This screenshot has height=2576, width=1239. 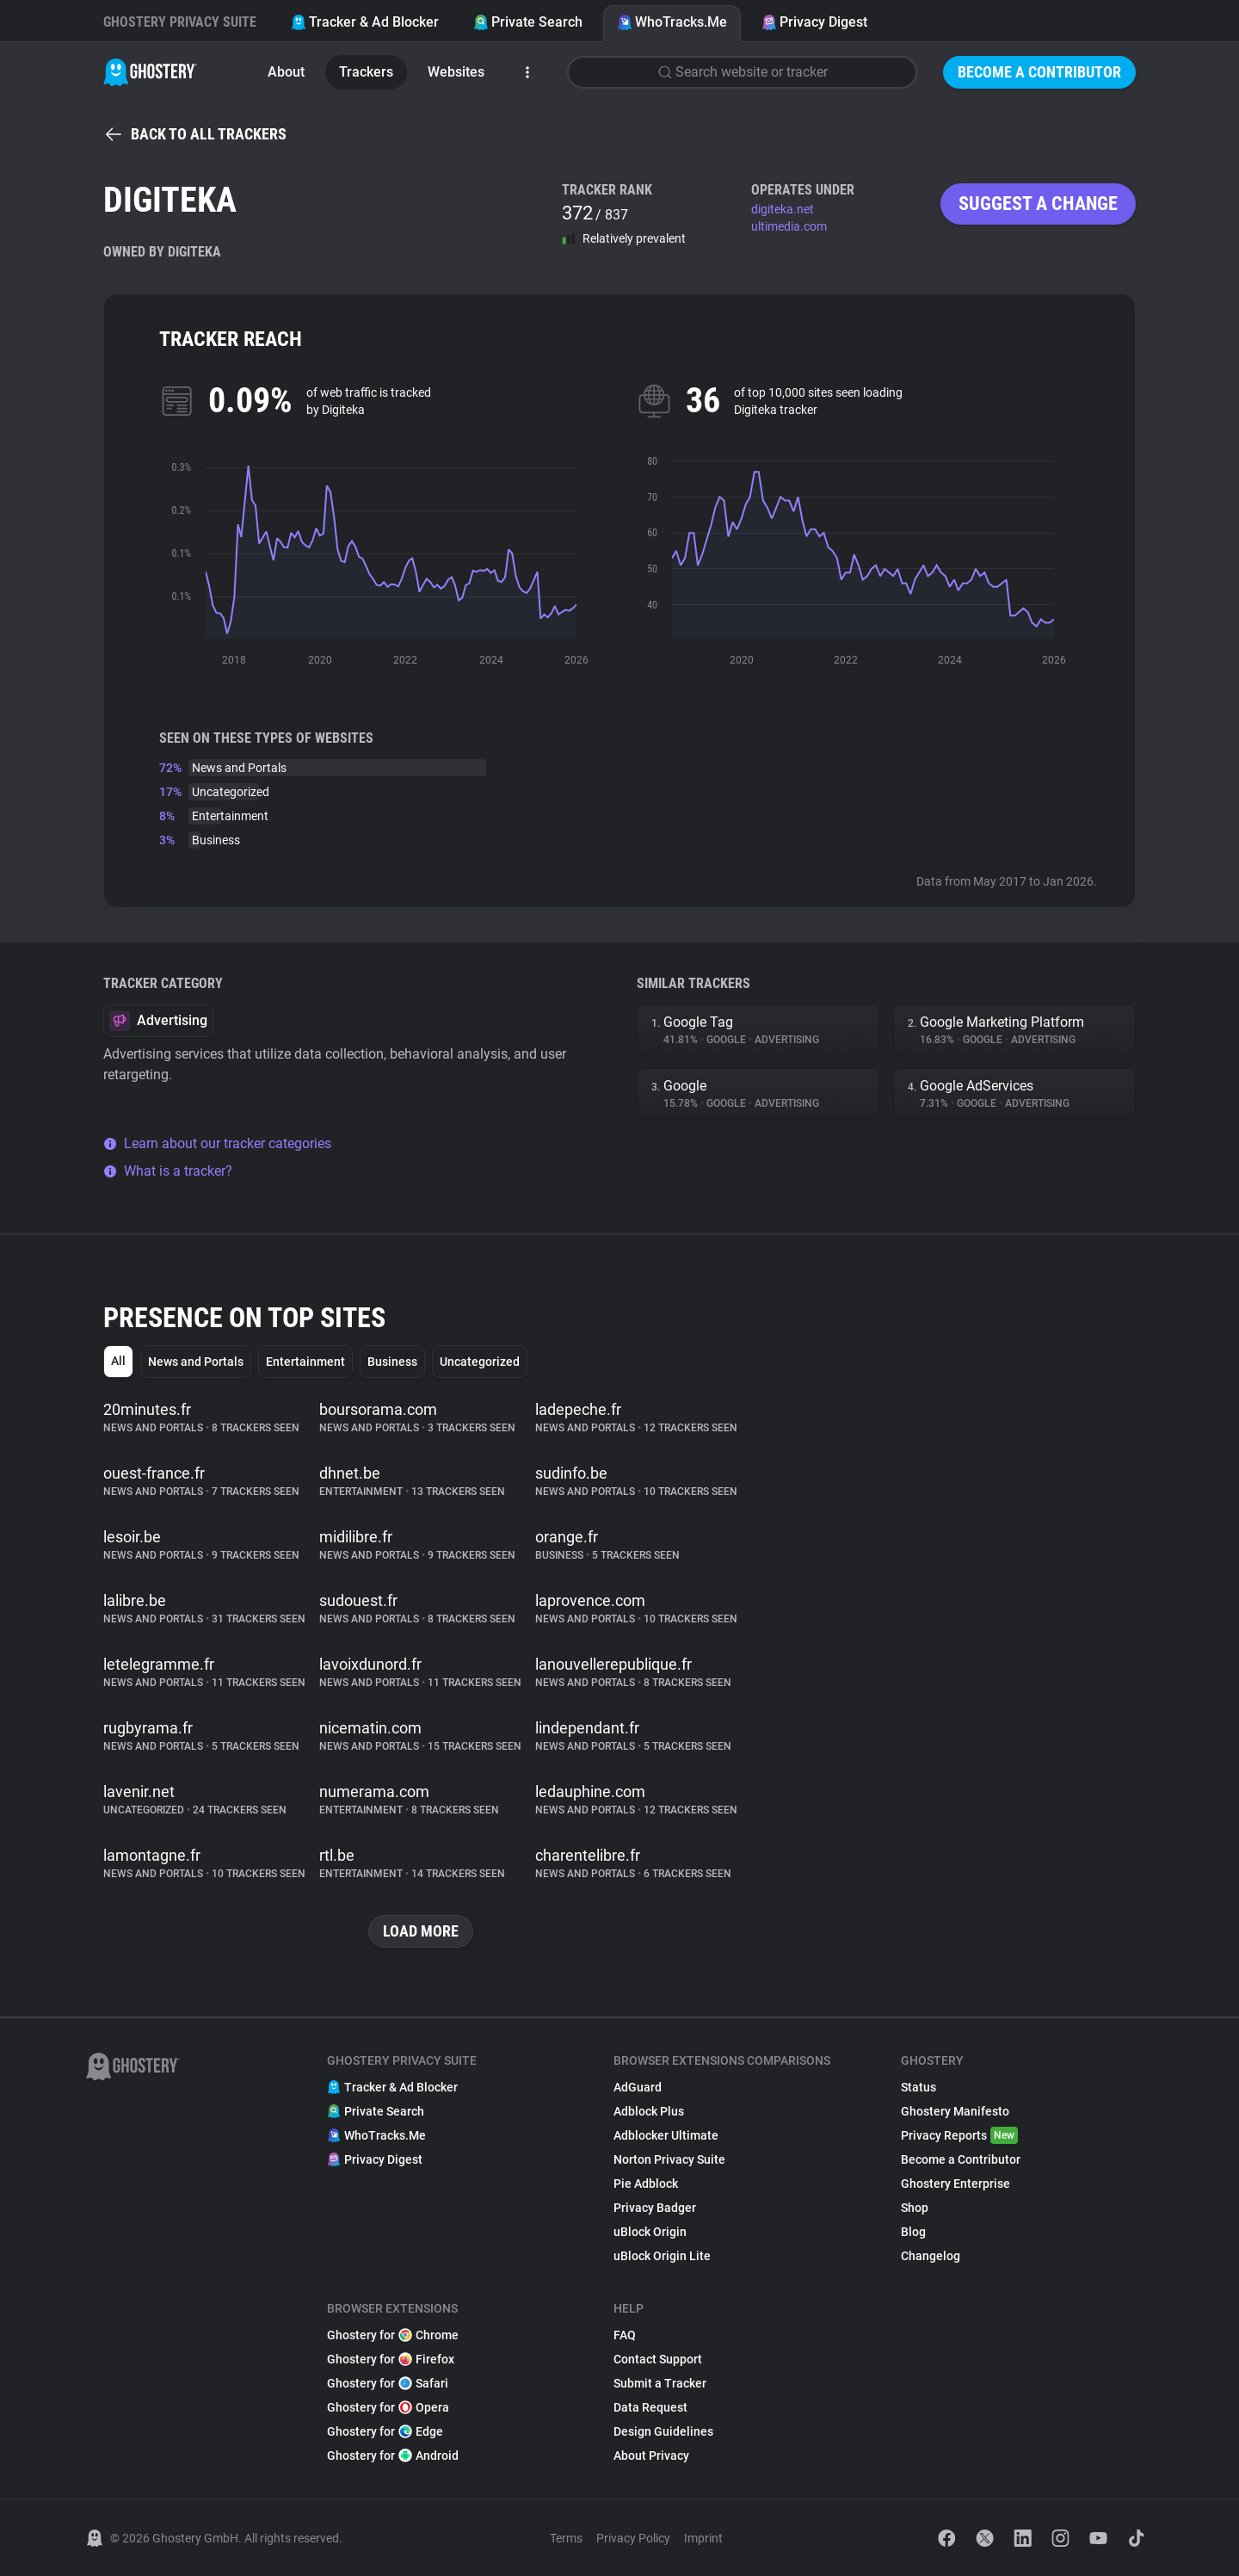 What do you see at coordinates (1038, 203) in the screenshot?
I see `Suggest a change` at bounding box center [1038, 203].